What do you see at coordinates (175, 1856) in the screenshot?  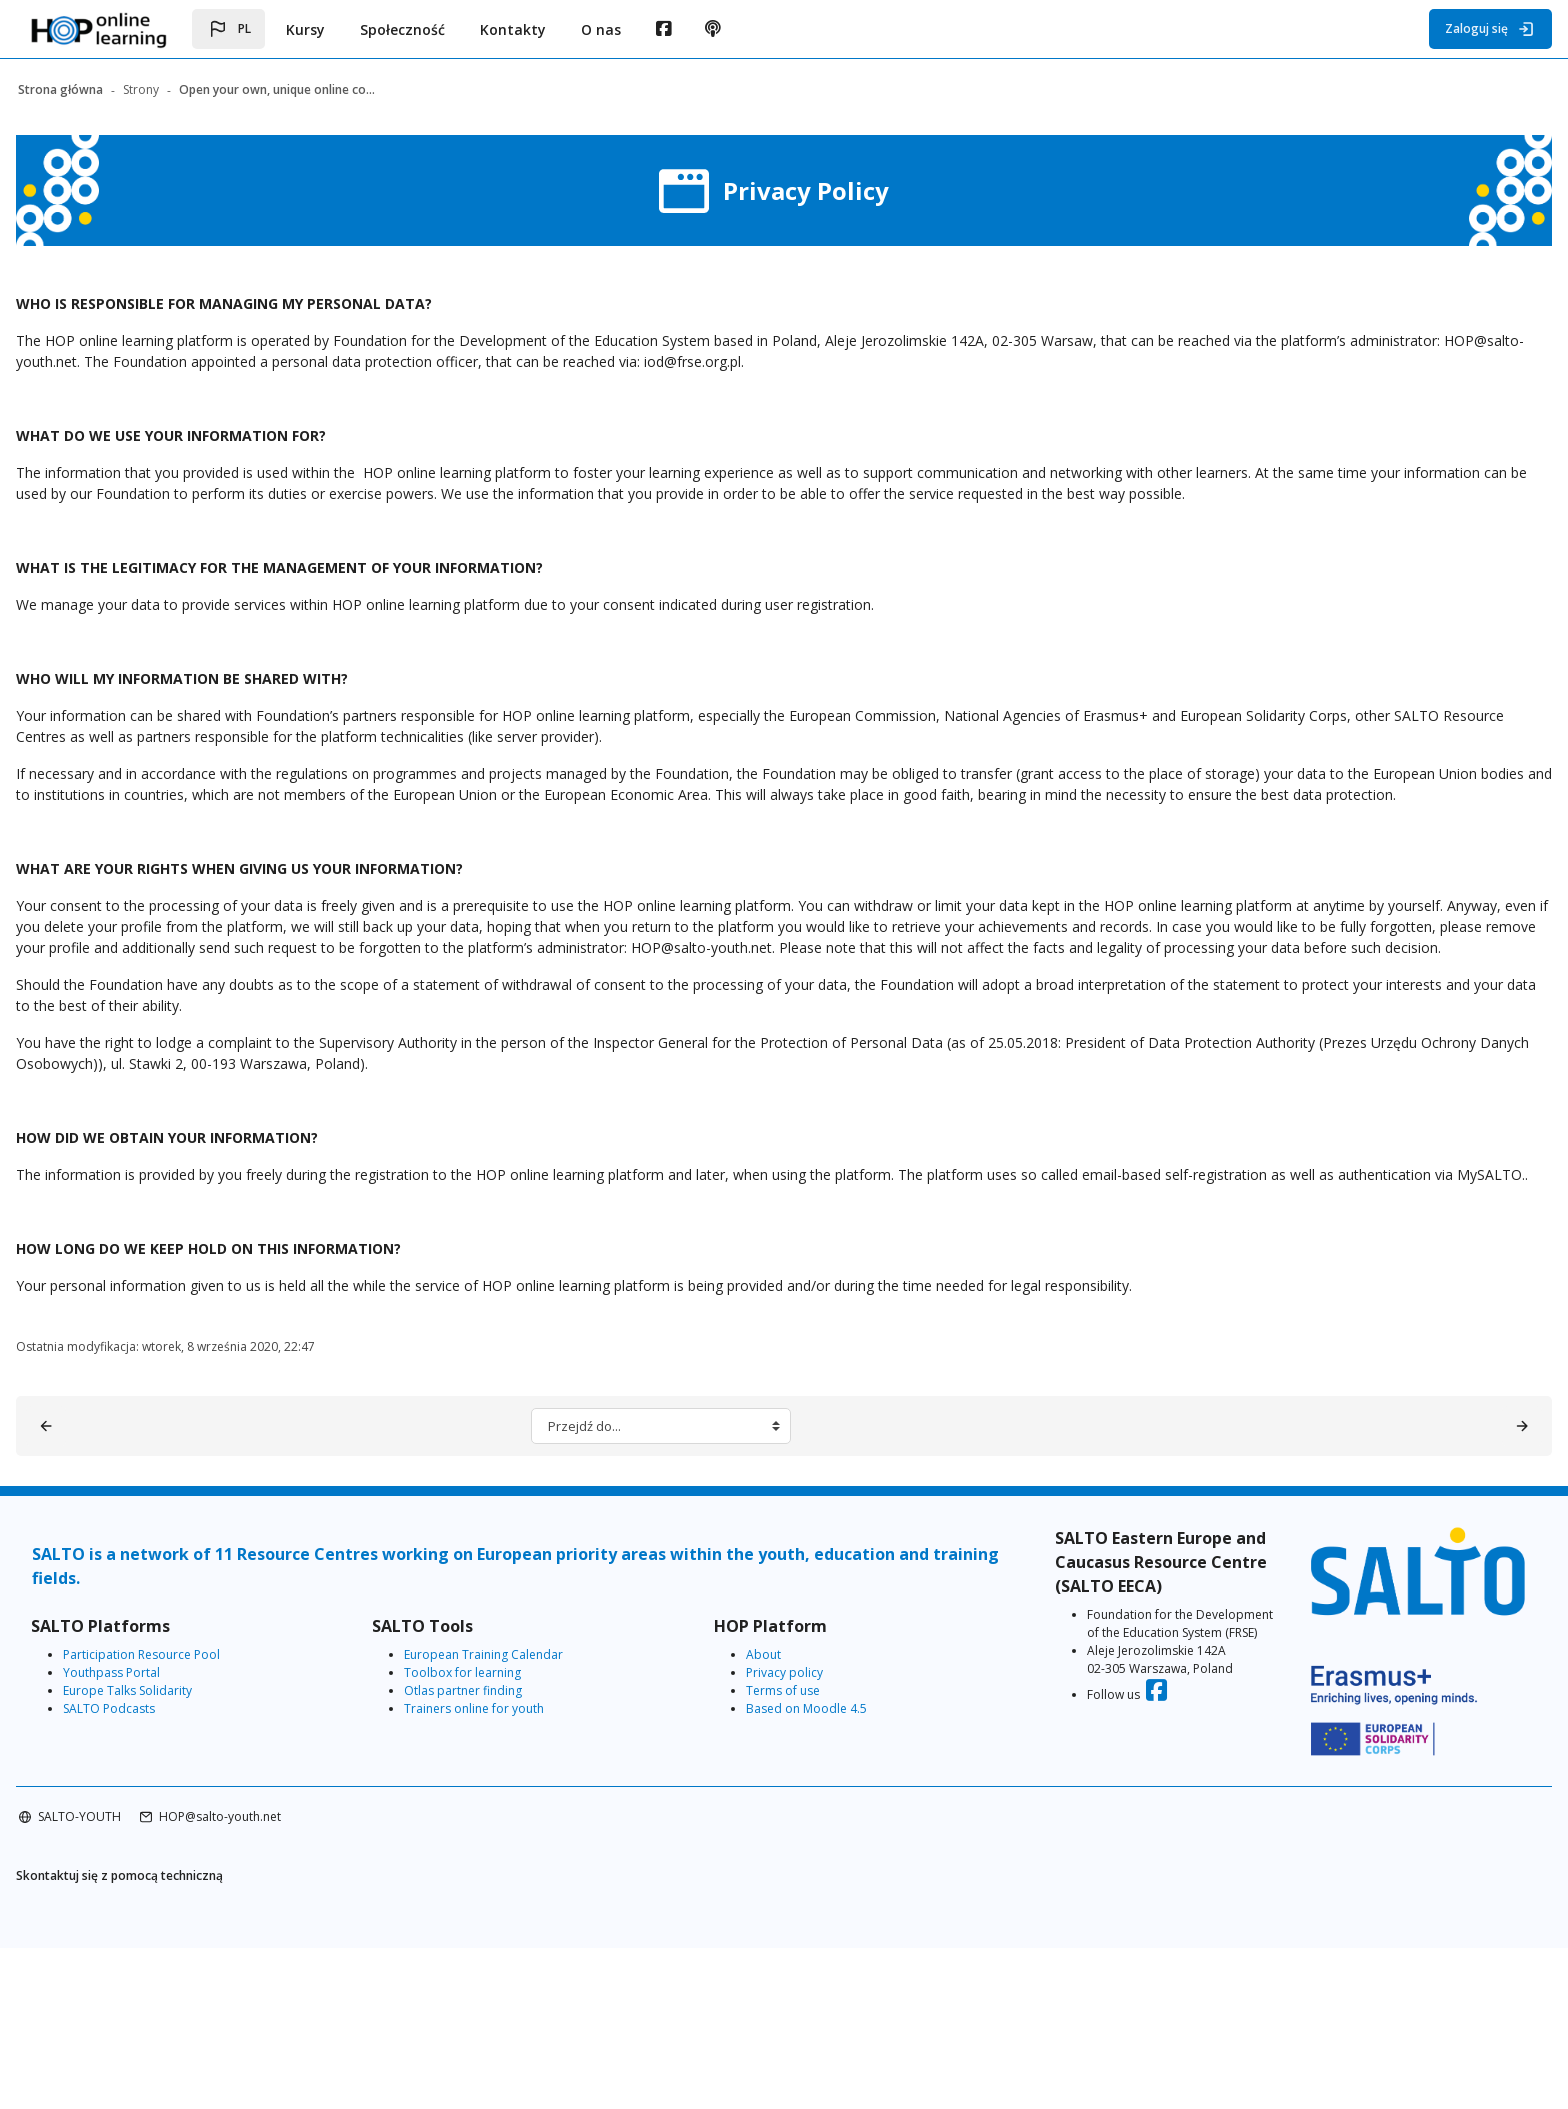 I see `Youthpass Portal` at bounding box center [175, 1856].